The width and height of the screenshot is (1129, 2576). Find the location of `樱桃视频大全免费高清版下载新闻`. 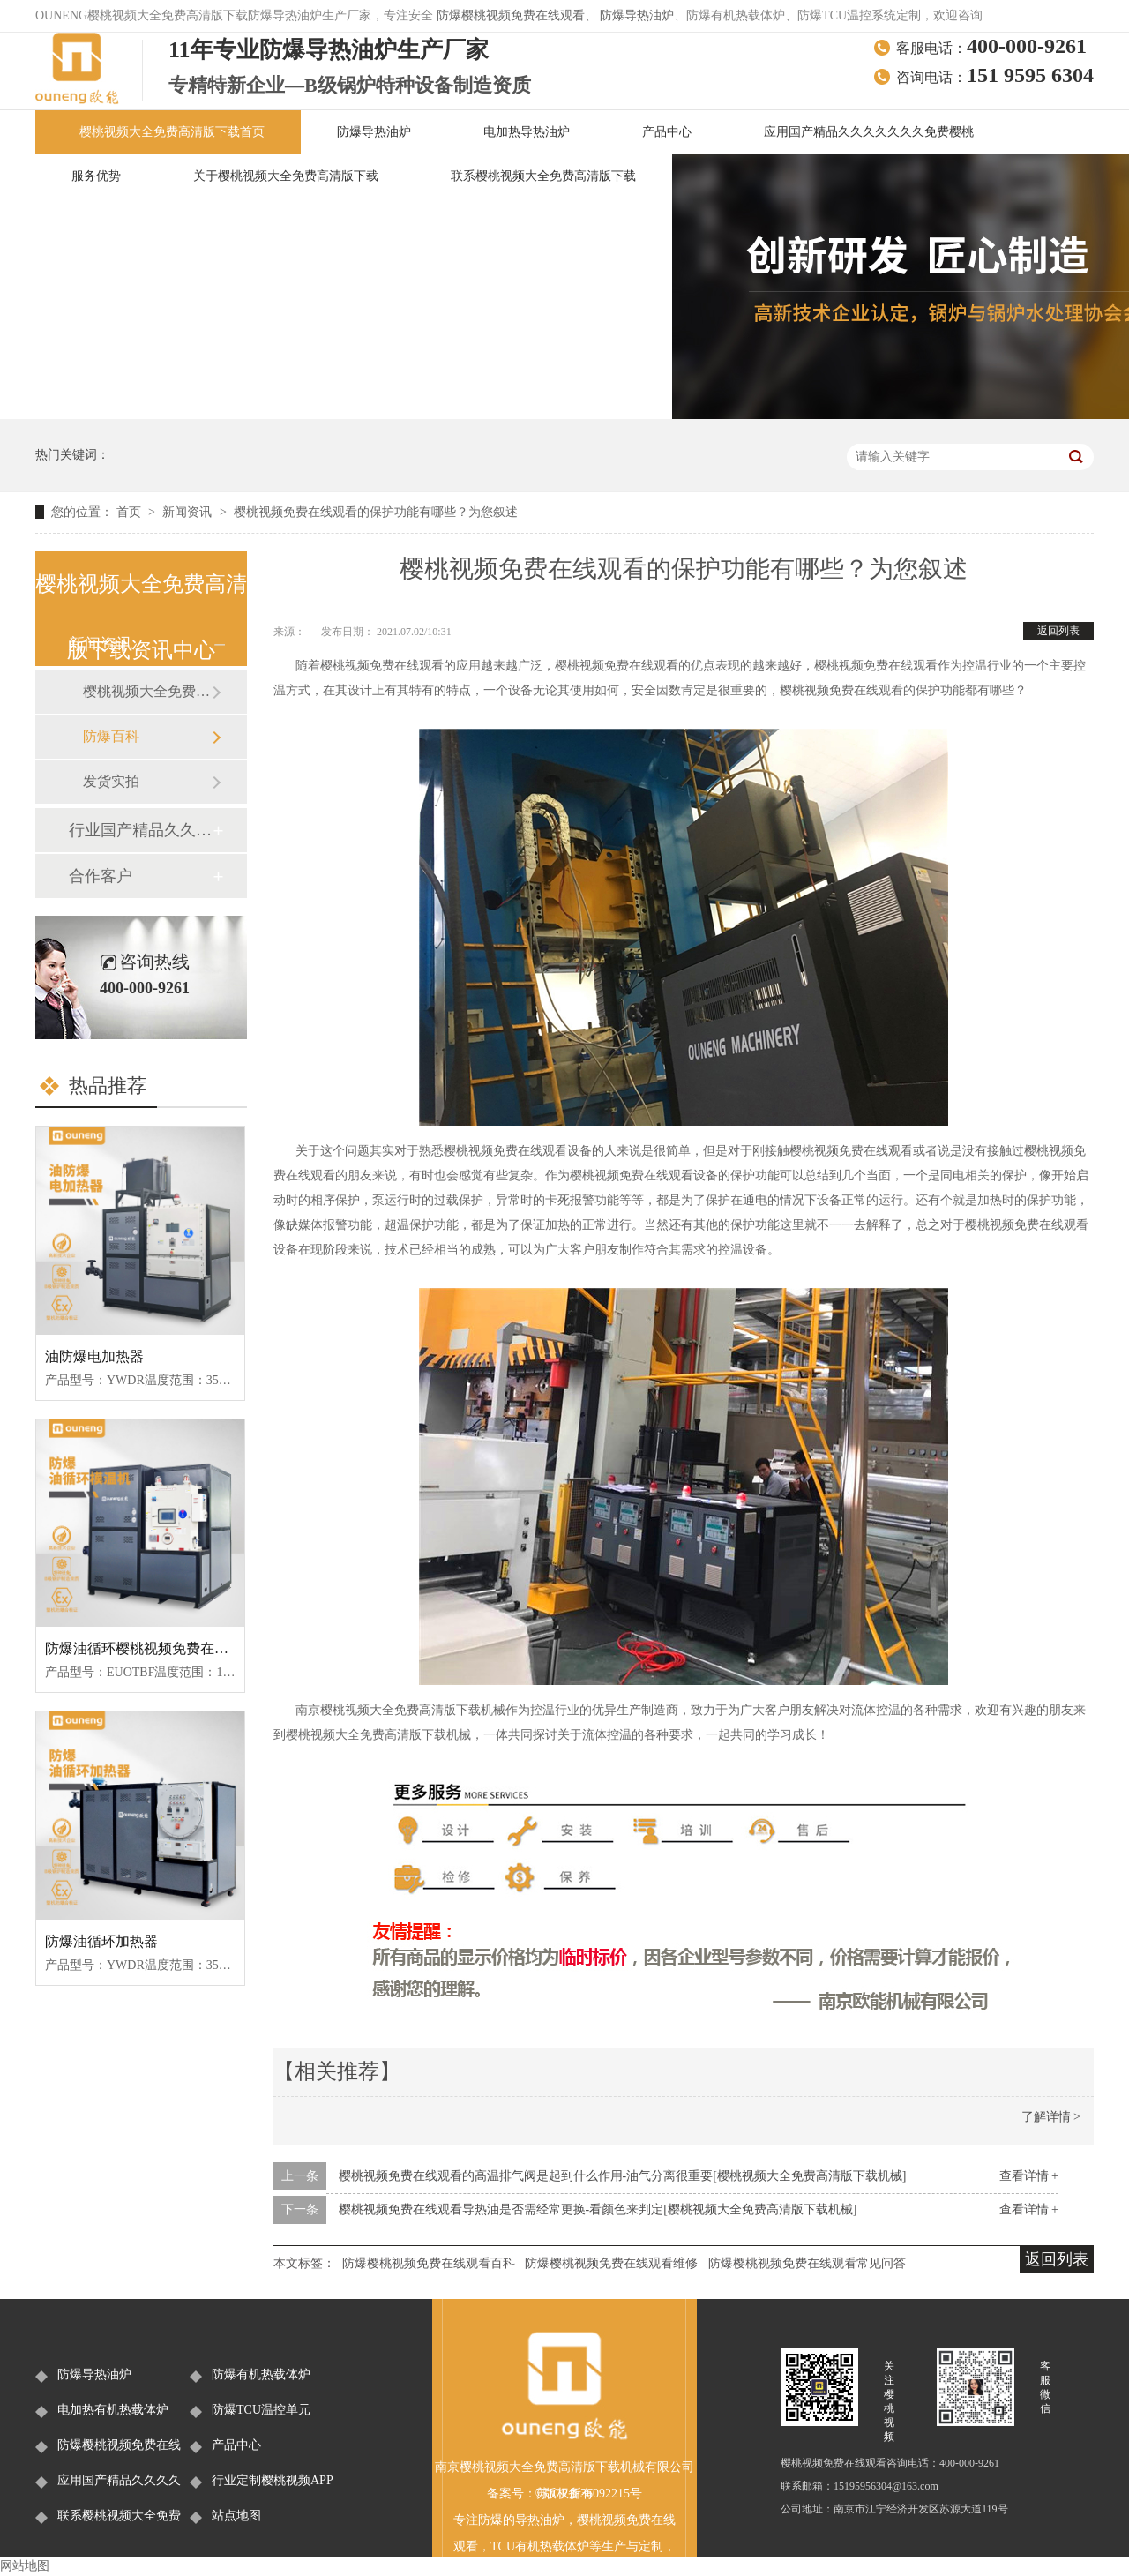

樱桃视频大全免费高清版下载新闻 is located at coordinates (147, 691).